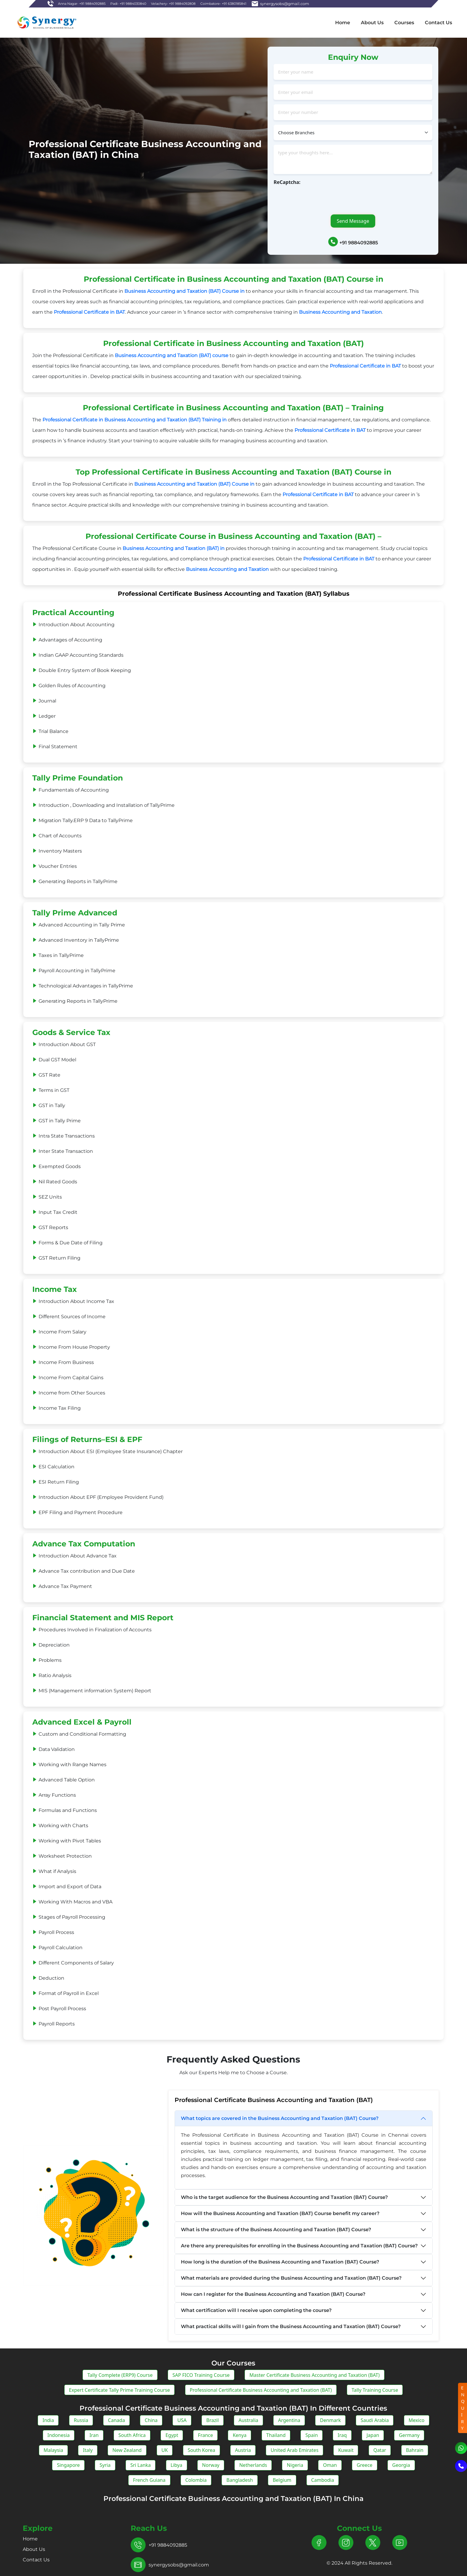 The height and width of the screenshot is (2576, 467). Describe the element at coordinates (174, 548) in the screenshot. I see `Business Accounting and Taxation (BAT) in` at that location.